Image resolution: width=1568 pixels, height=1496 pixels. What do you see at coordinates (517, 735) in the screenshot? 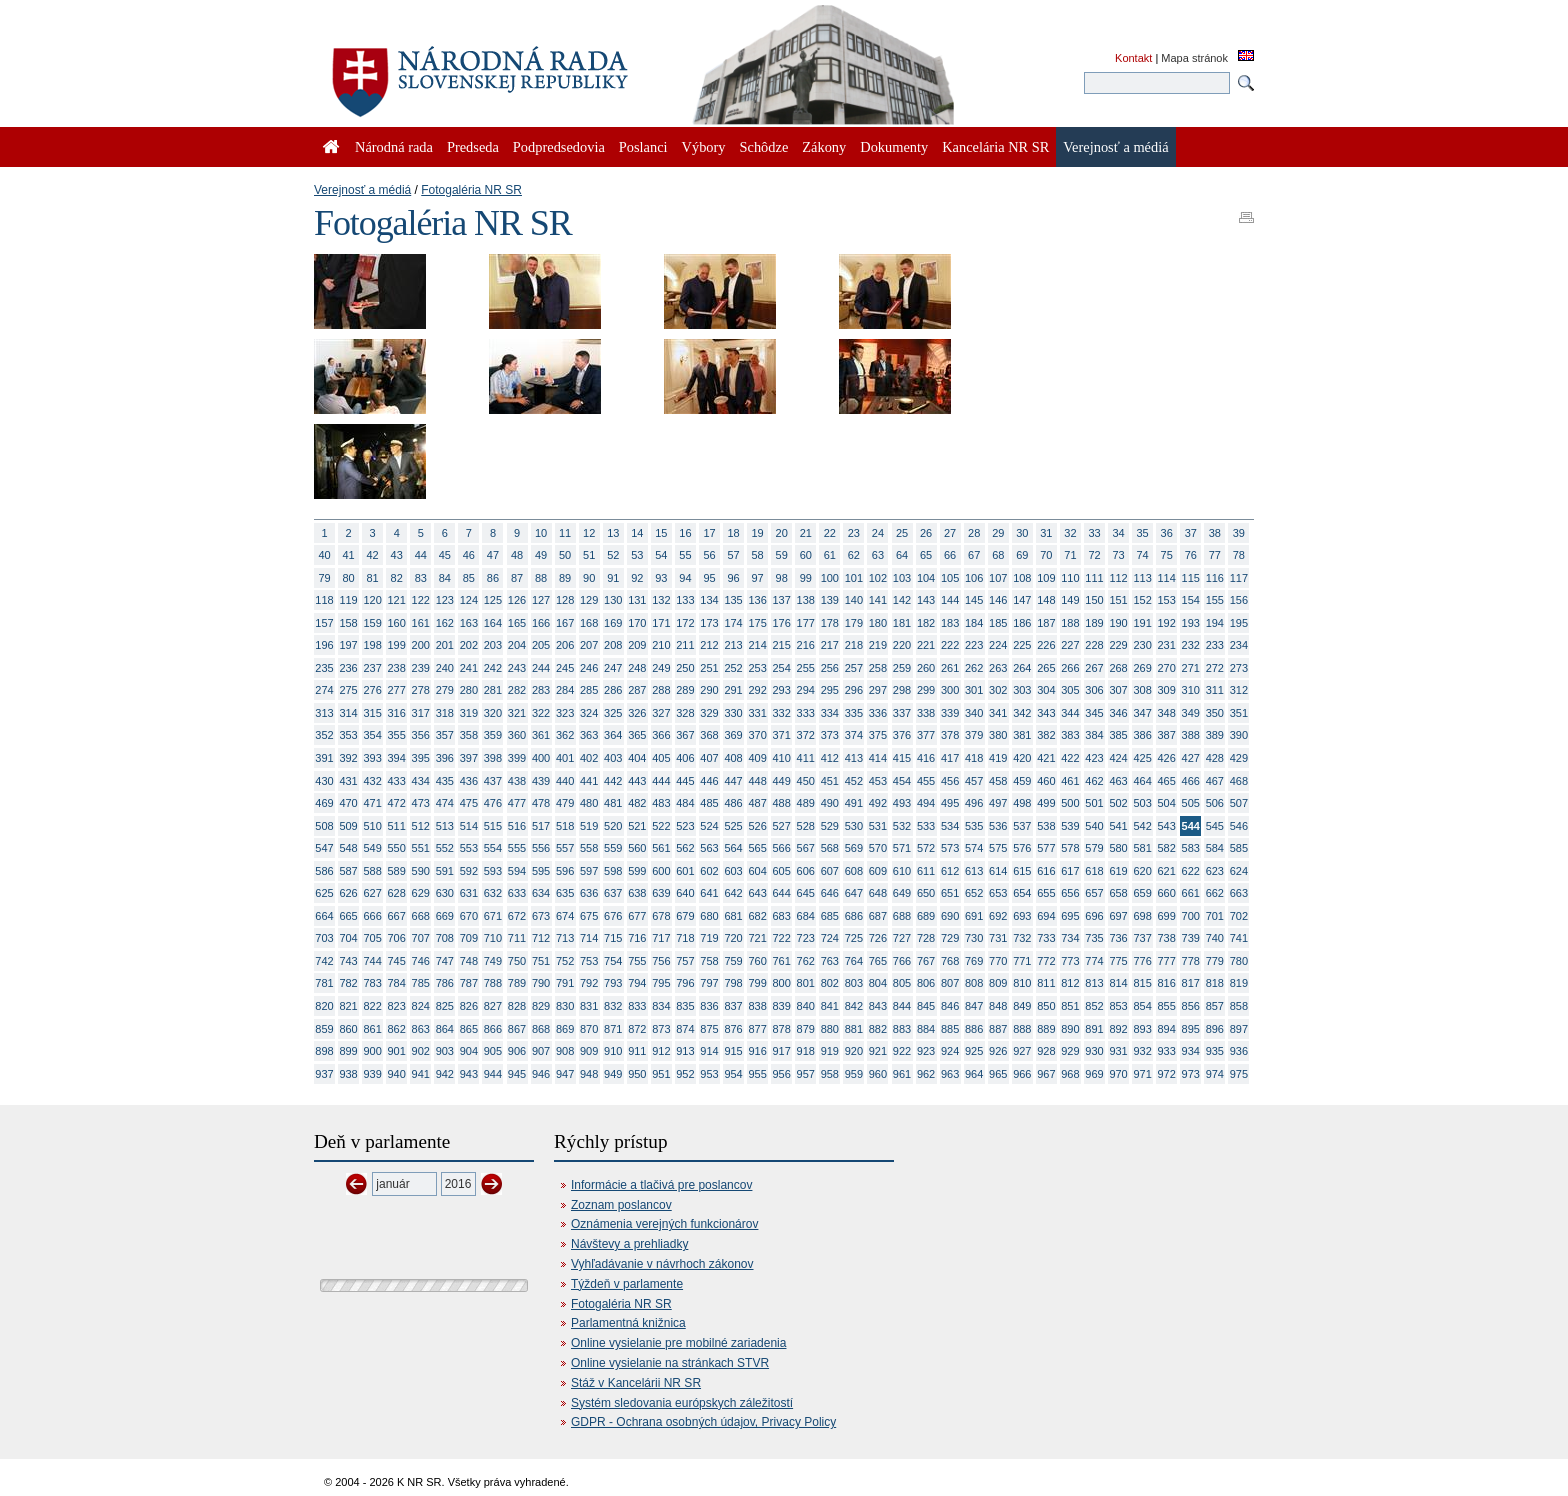
I see `360` at bounding box center [517, 735].